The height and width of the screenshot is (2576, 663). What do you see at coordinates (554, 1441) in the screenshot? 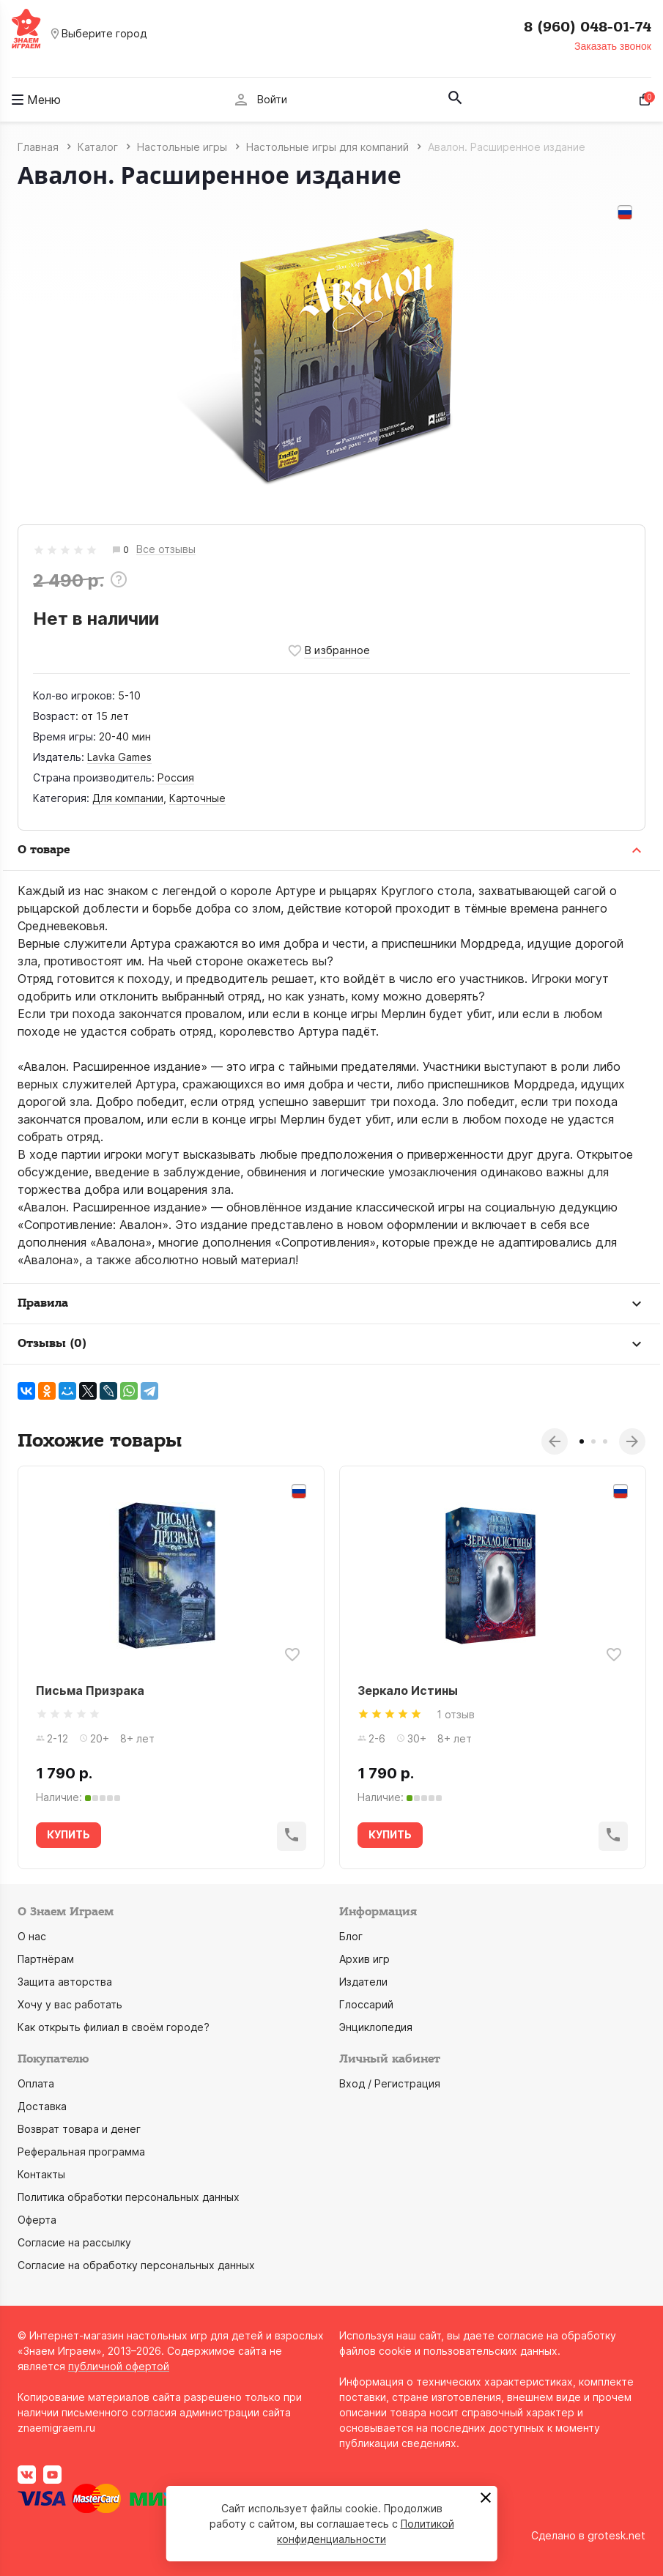
I see `Previous` at bounding box center [554, 1441].